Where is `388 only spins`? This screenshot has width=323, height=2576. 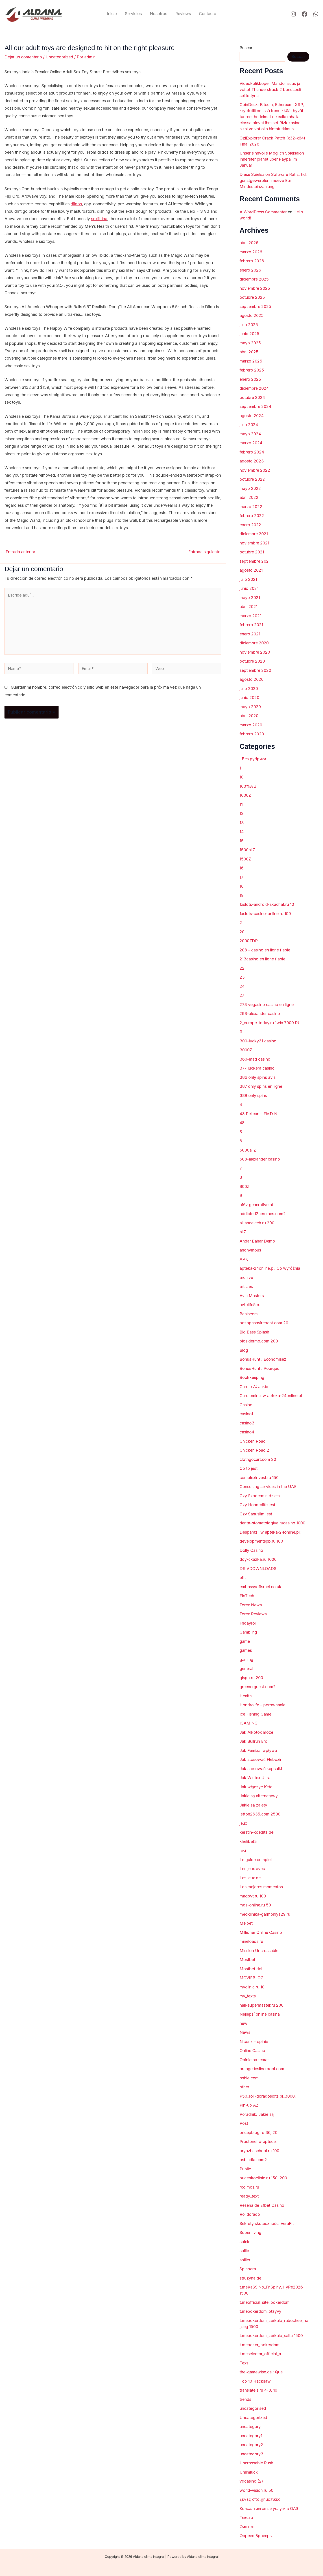
388 only spins is located at coordinates (253, 1095).